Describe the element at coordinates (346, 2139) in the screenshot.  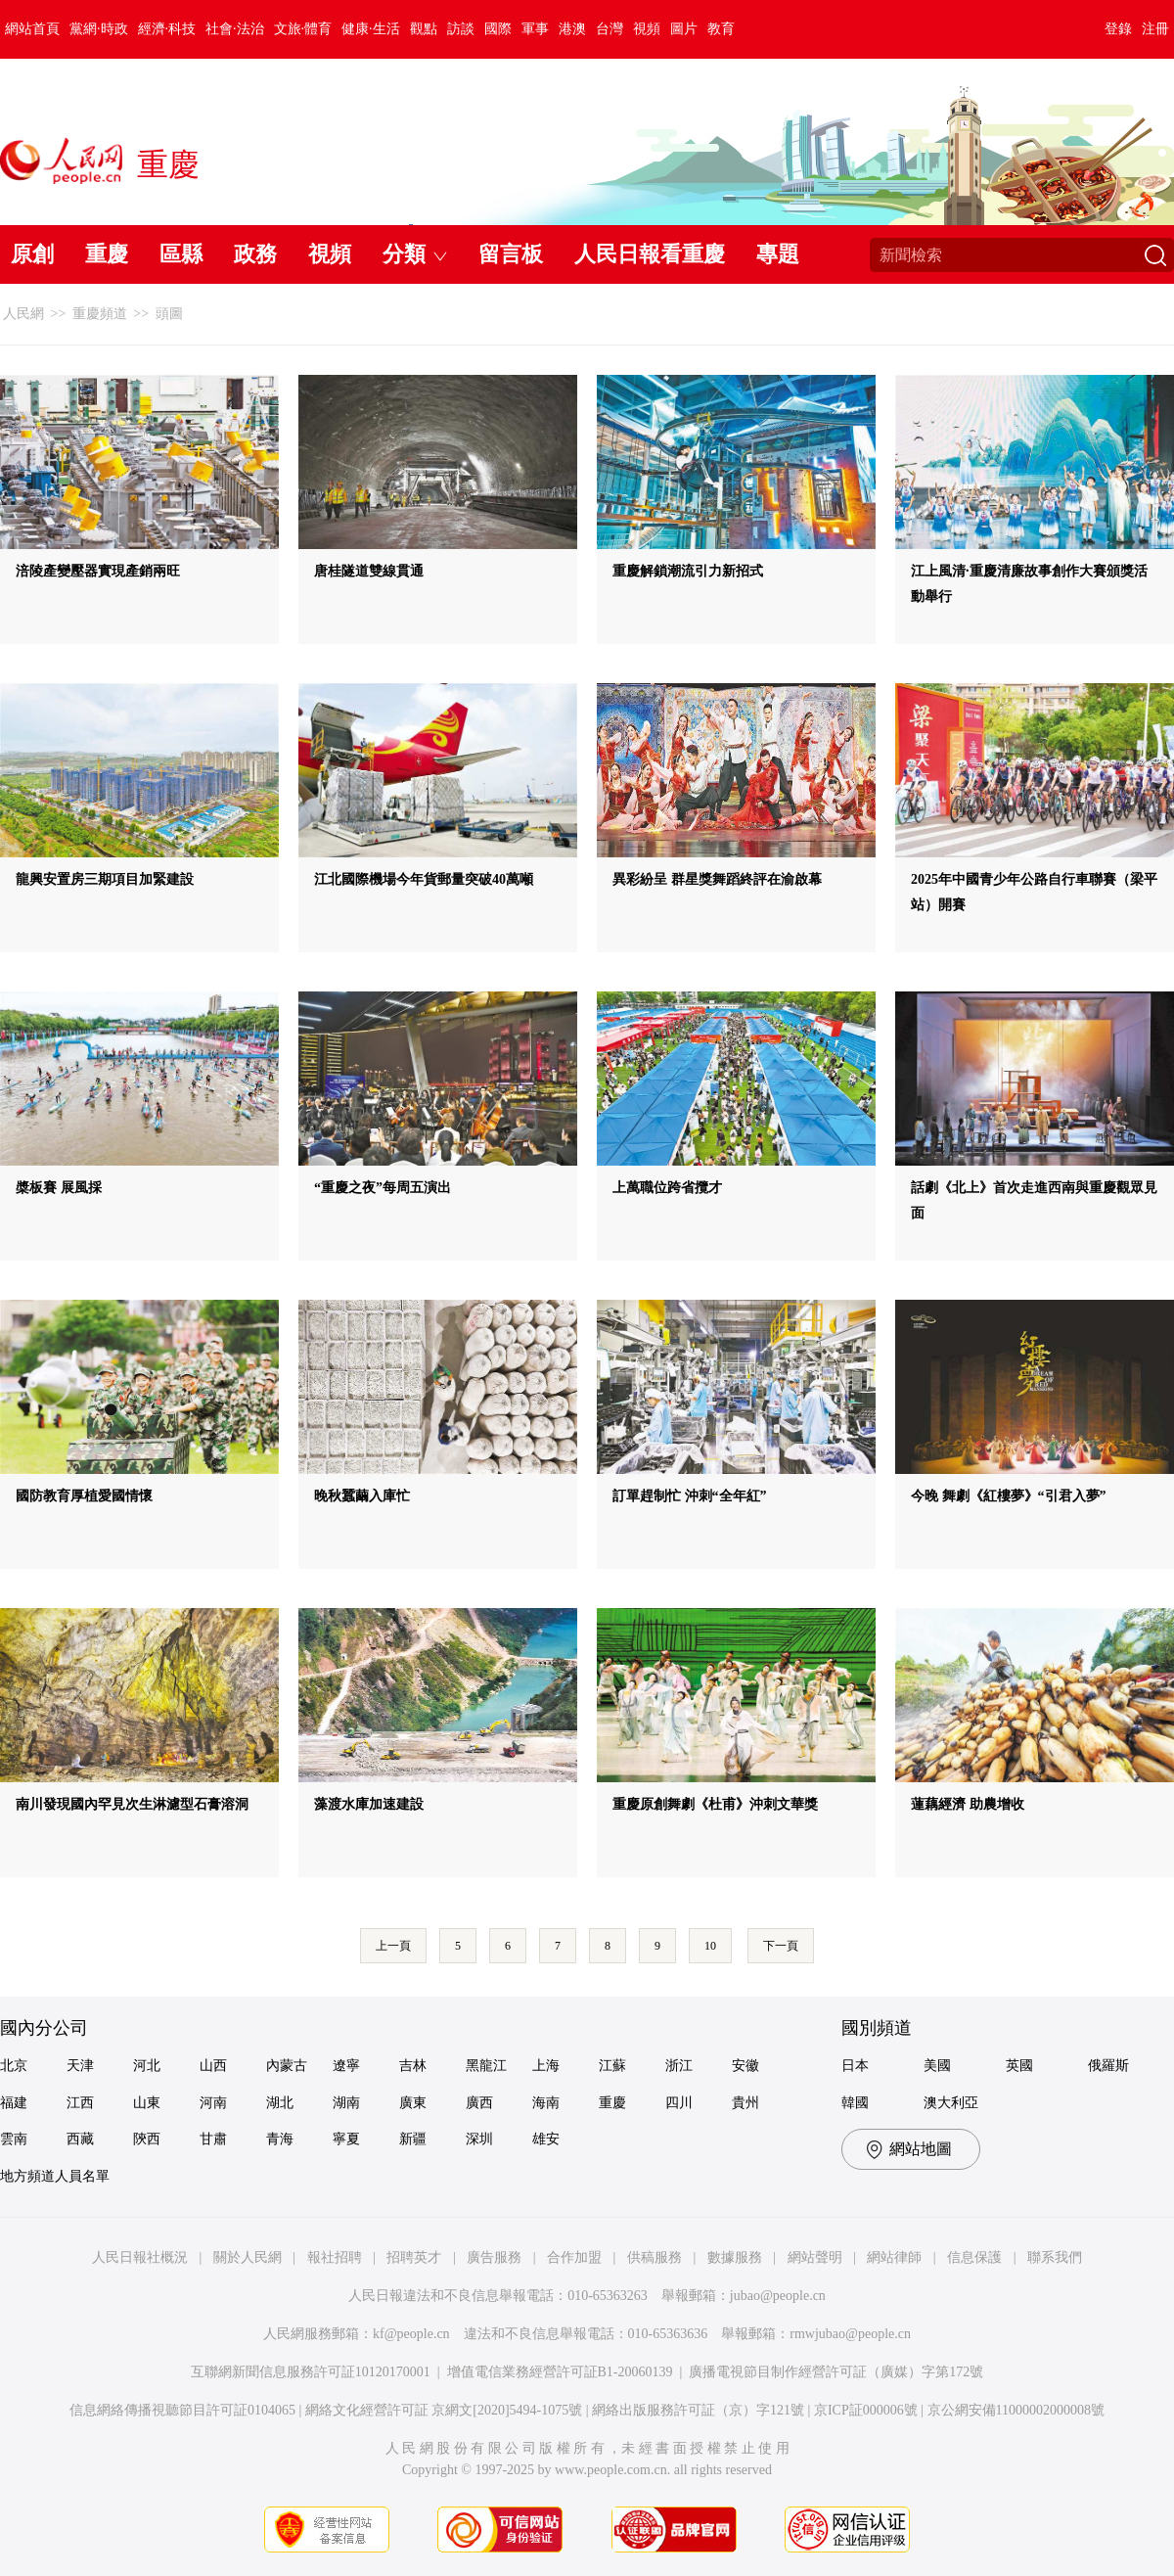
I see `寧夏` at that location.